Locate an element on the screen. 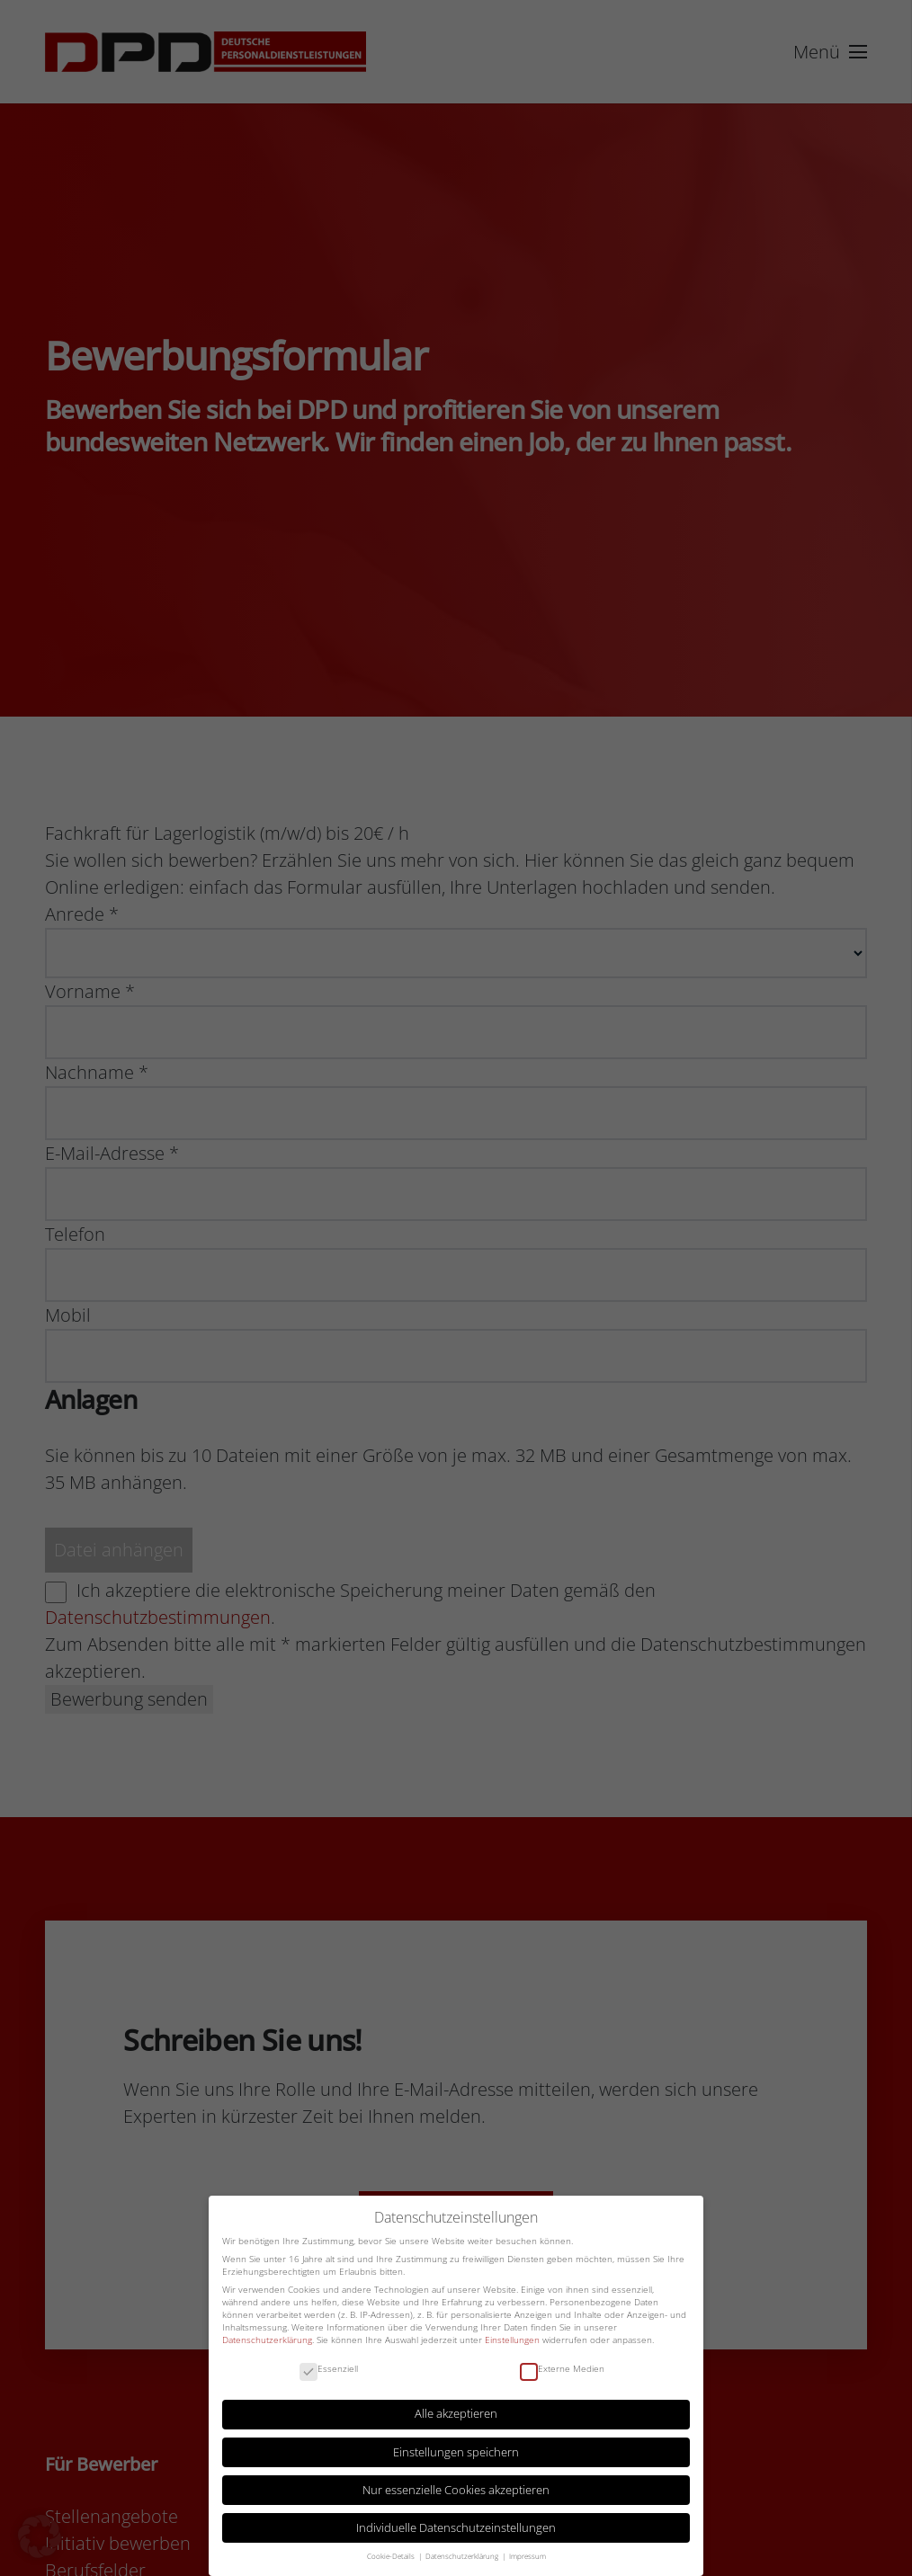 The image size is (912, 2576). Einstellungen speichern [button] is located at coordinates (456, 2452).